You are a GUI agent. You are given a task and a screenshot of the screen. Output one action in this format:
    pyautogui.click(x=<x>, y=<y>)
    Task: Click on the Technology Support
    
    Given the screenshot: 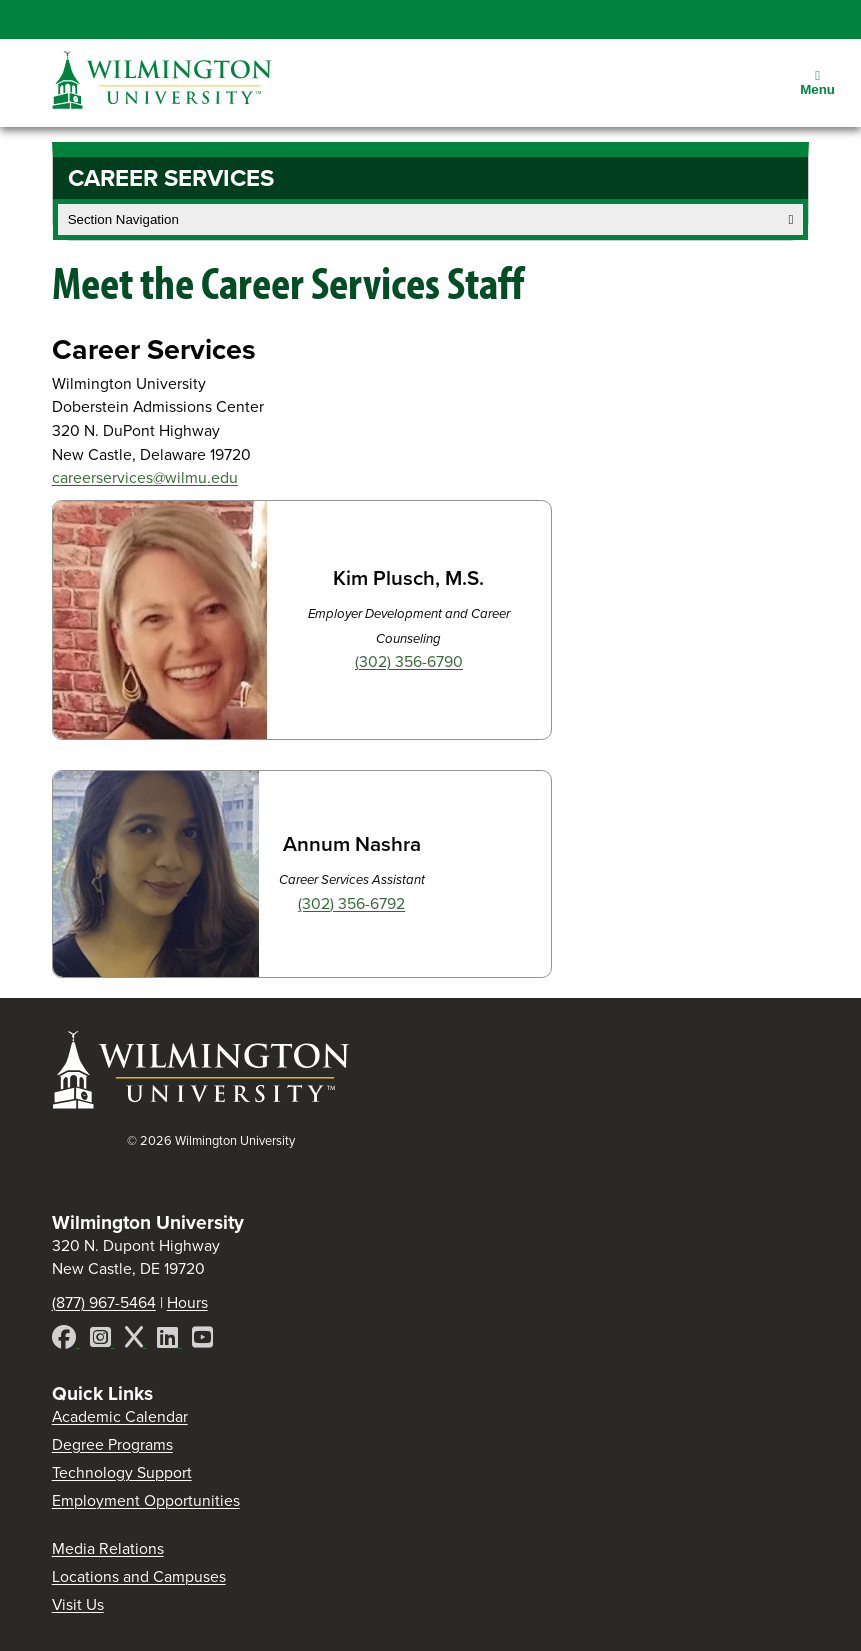 What is the action you would take?
    pyautogui.click(x=122, y=1472)
    